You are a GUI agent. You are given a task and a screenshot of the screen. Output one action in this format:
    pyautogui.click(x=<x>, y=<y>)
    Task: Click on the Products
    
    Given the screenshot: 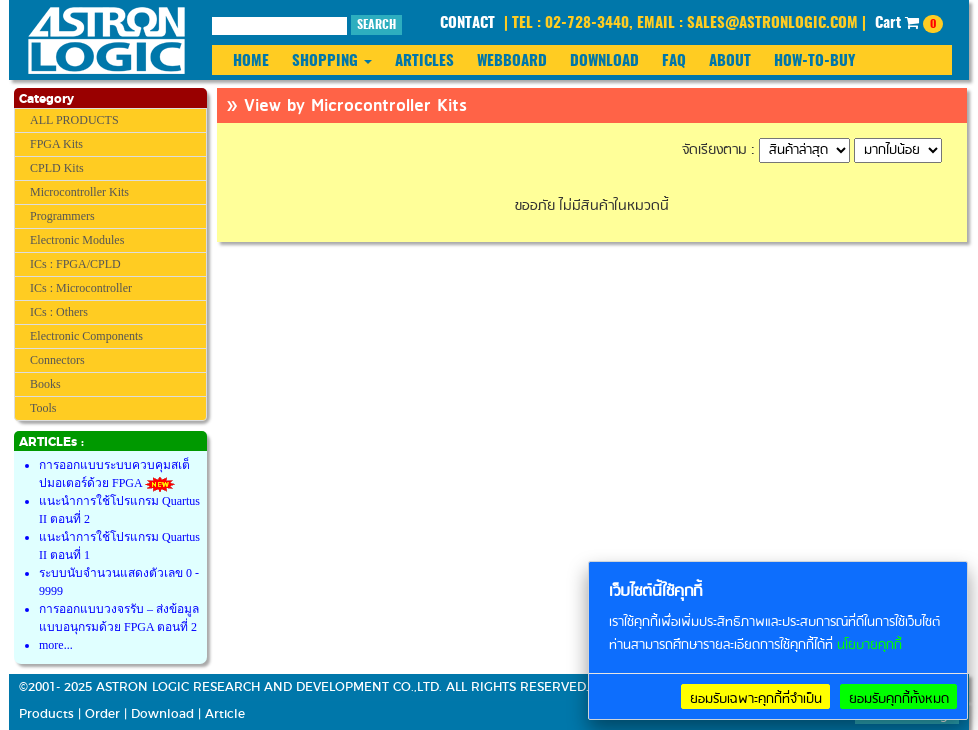 What is the action you would take?
    pyautogui.click(x=46, y=714)
    